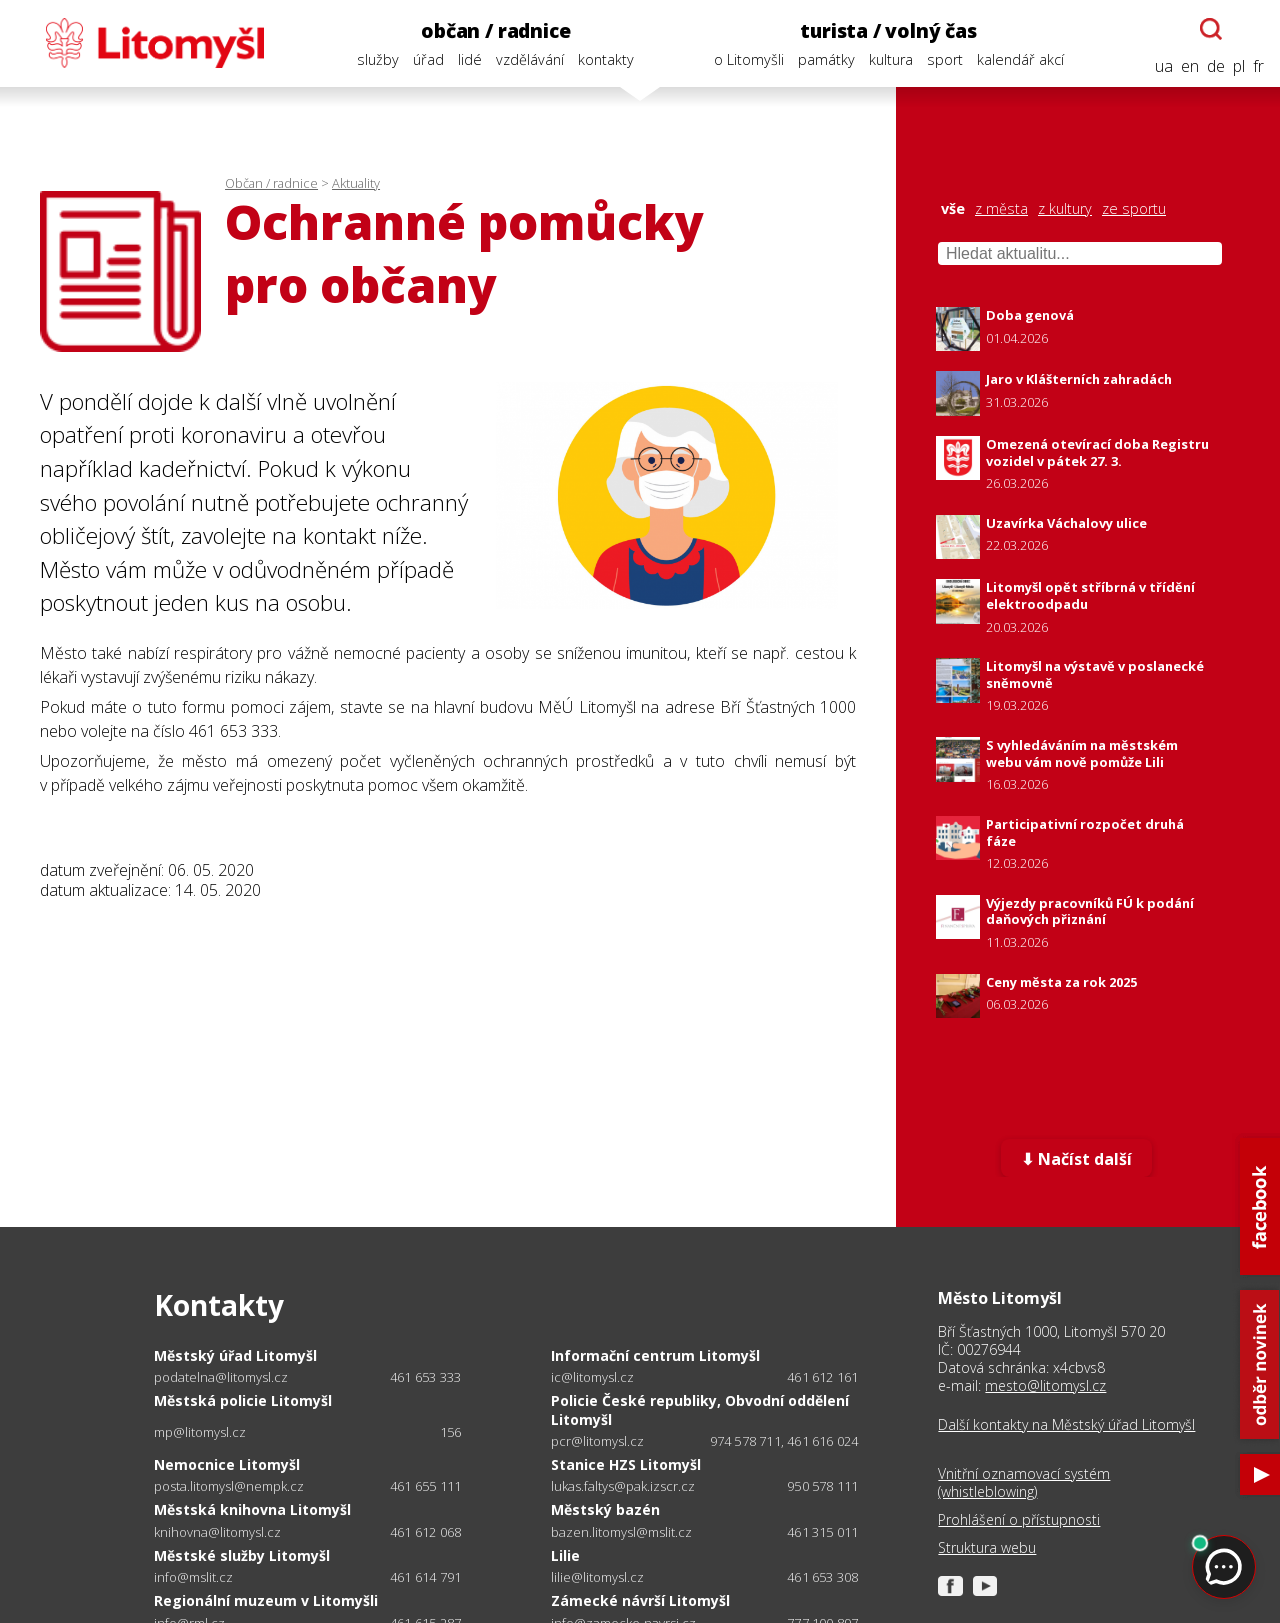 The width and height of the screenshot is (1280, 1623). What do you see at coordinates (597, 1441) in the screenshot?
I see `pcr@litomysl.cz` at bounding box center [597, 1441].